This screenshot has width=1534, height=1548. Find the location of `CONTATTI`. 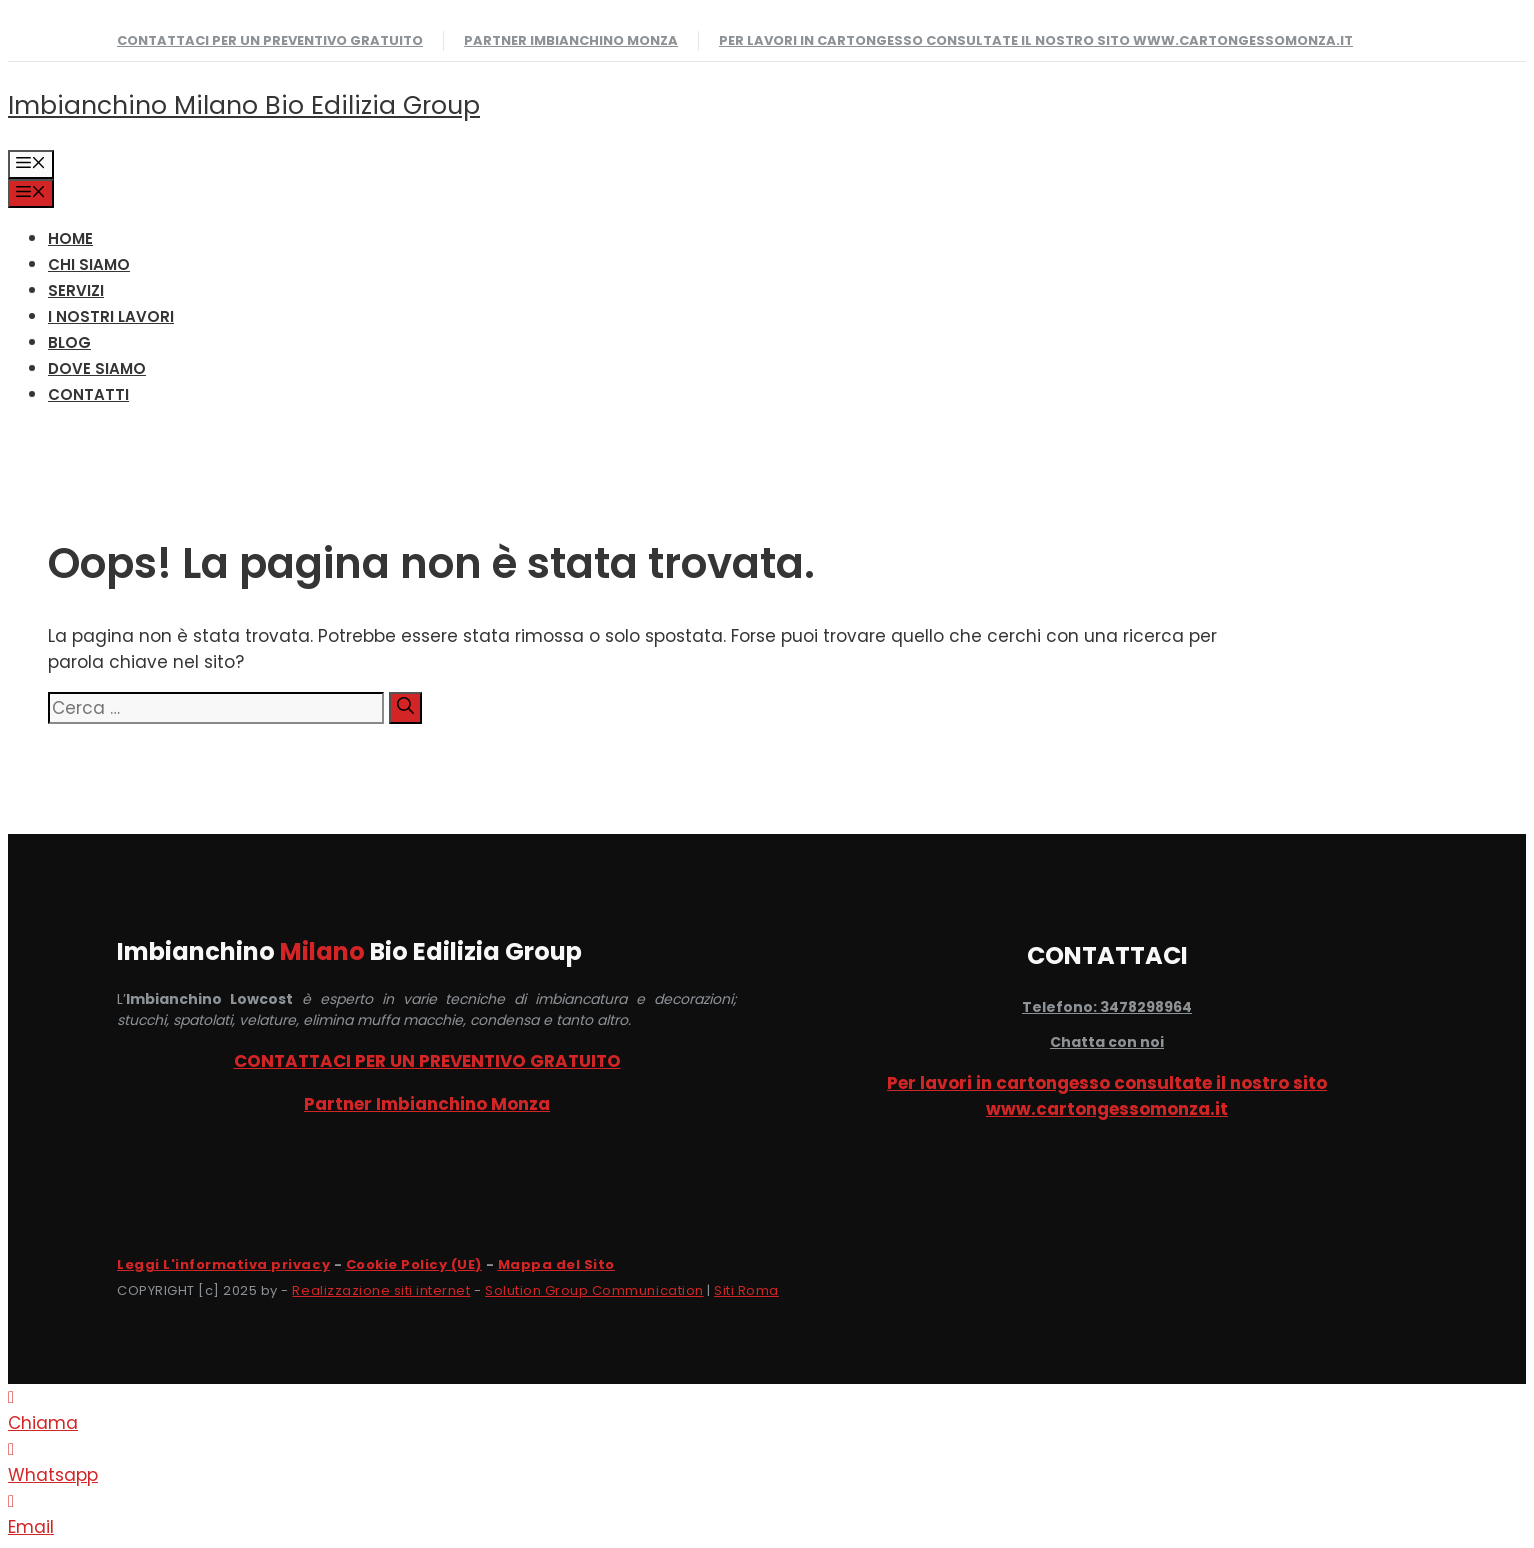

CONTATTI is located at coordinates (88, 394).